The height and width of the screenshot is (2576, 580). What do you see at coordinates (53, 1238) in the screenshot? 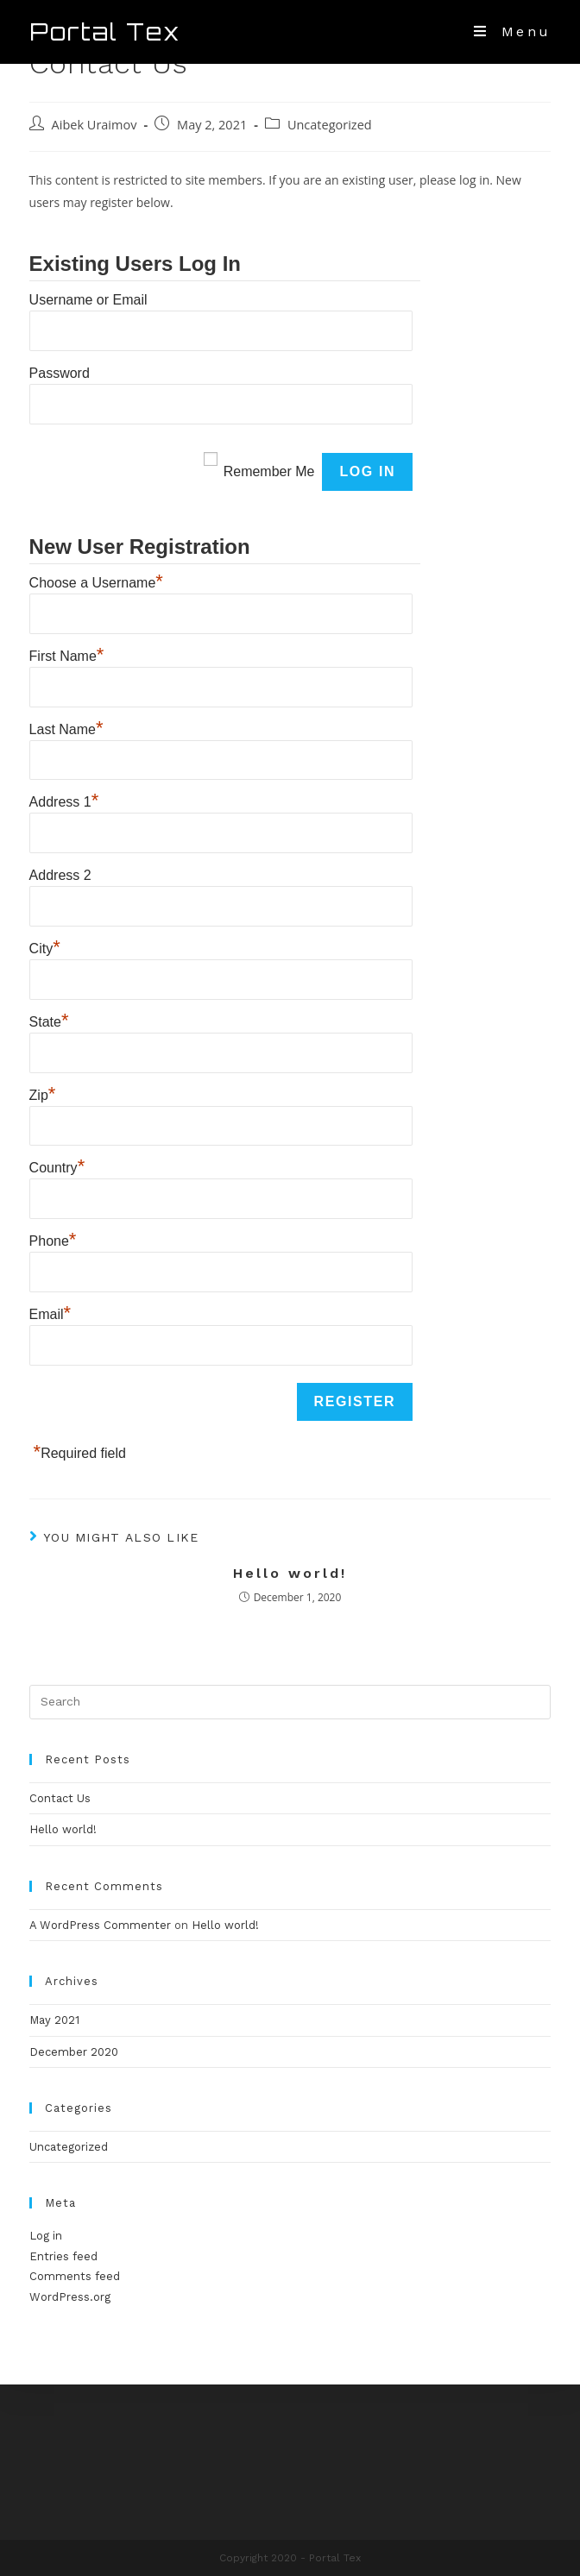
I see `Phone` at bounding box center [53, 1238].